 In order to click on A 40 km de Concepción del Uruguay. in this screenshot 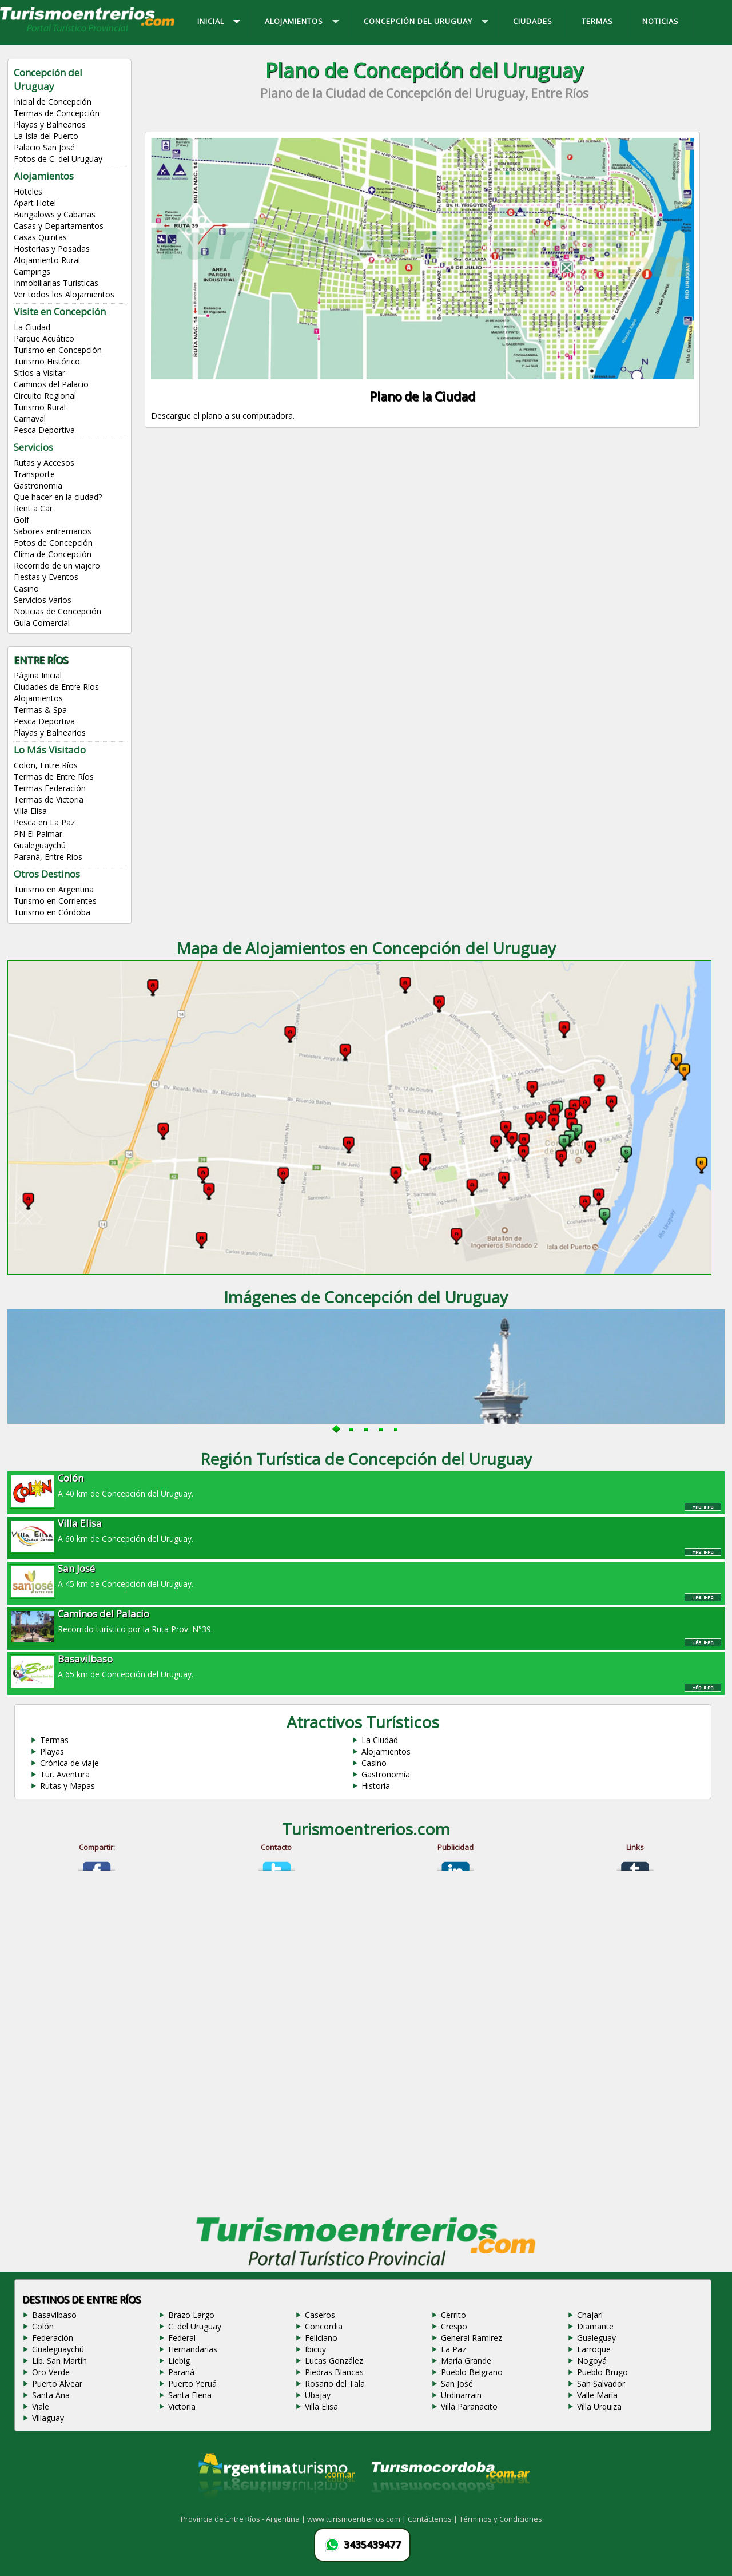, I will do `click(366, 1485)`.